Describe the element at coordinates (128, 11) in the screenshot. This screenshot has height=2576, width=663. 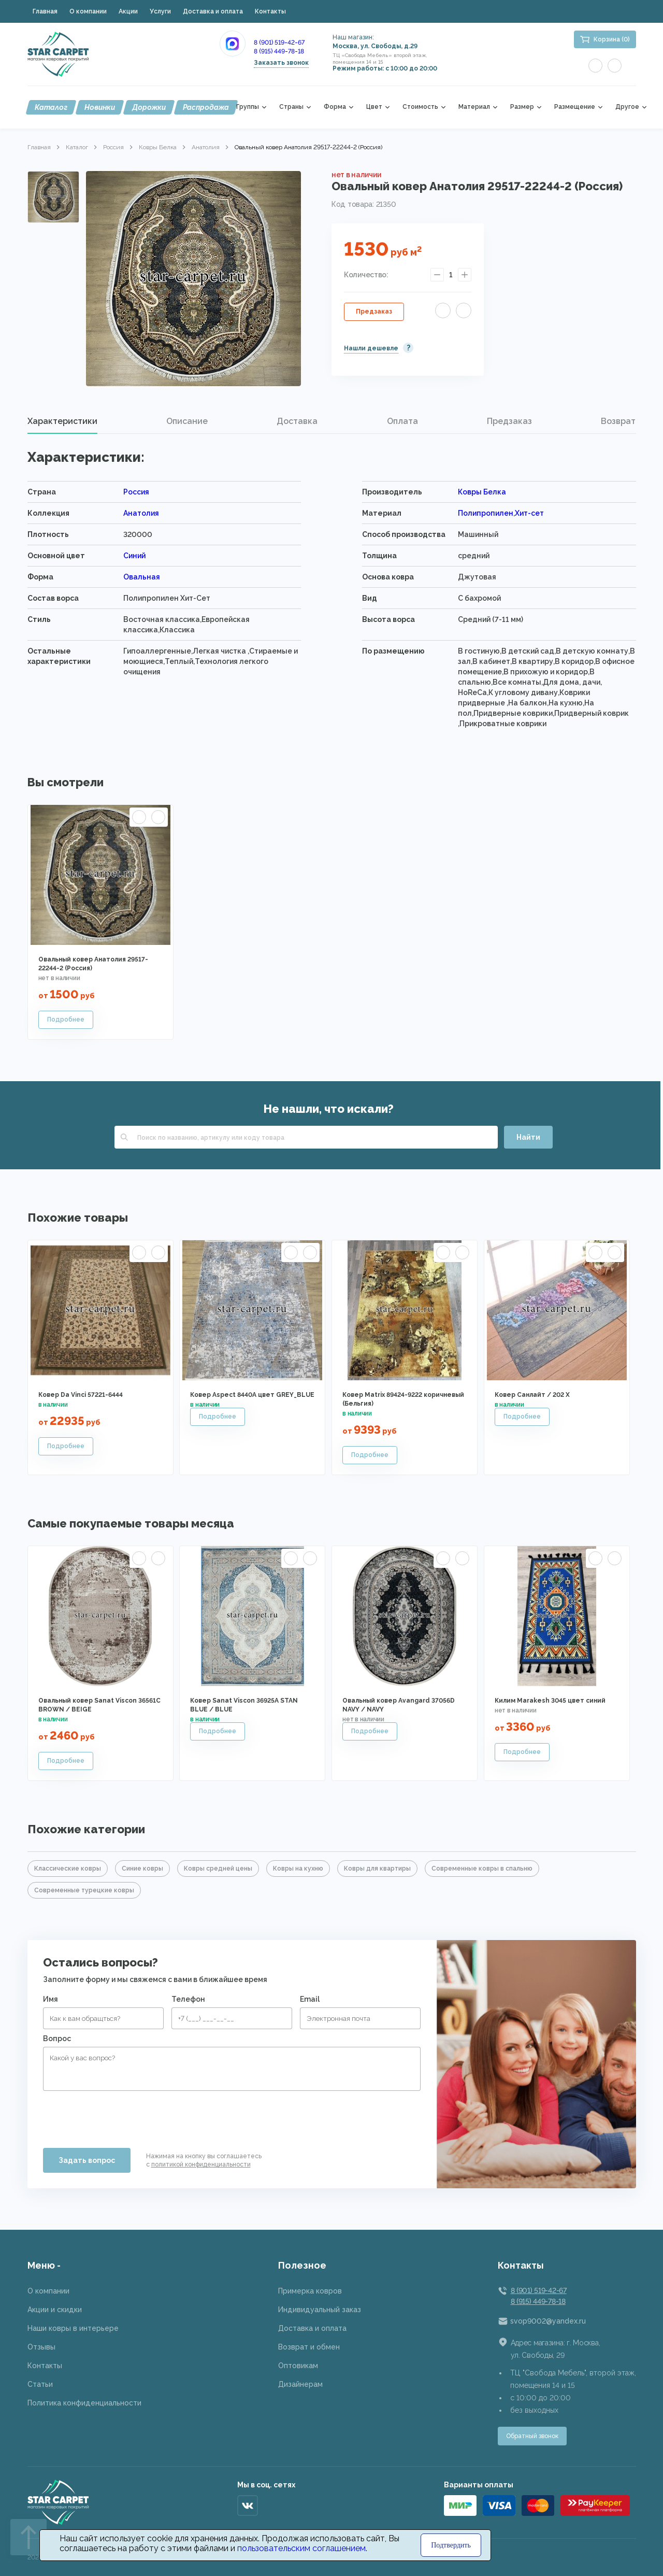
I see `Акции` at that location.